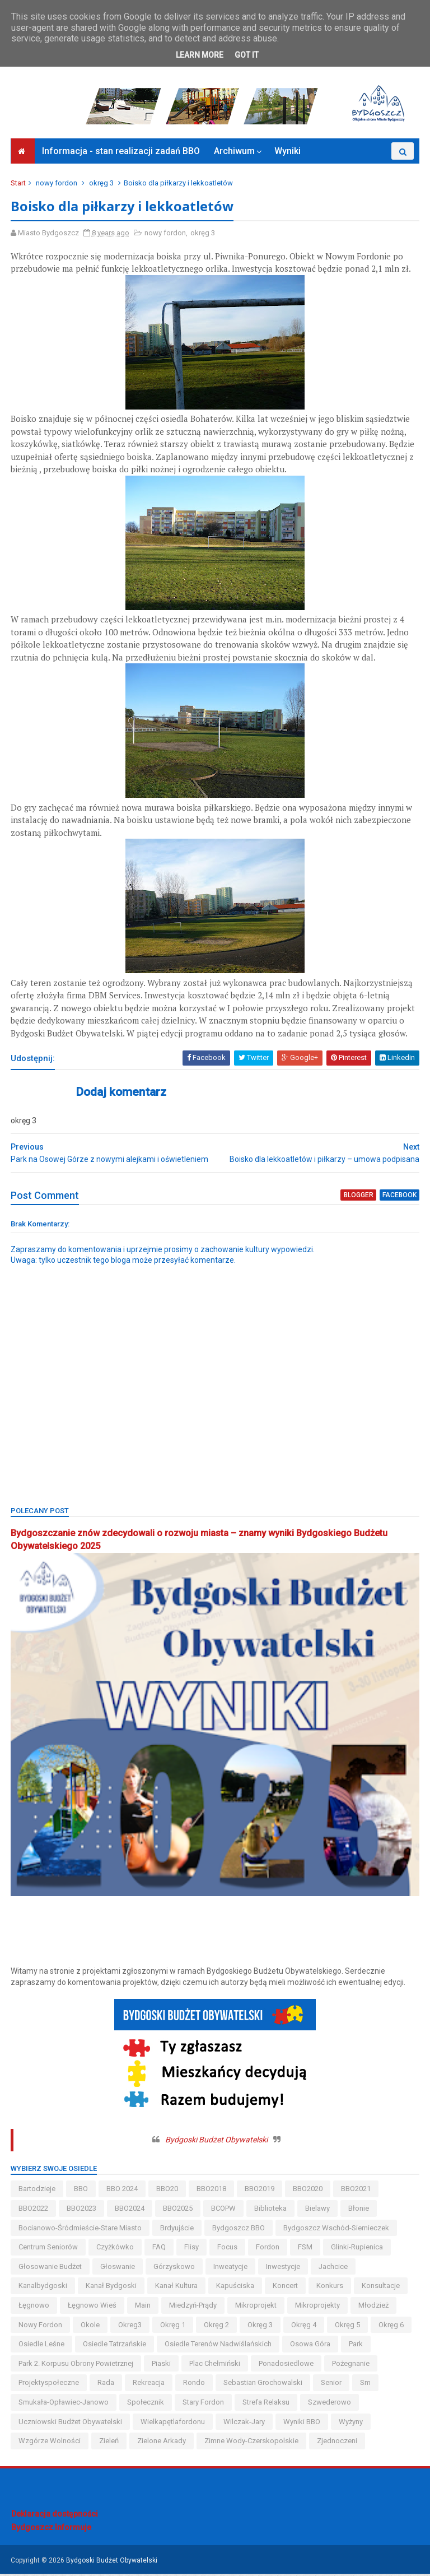 The image size is (430, 2576). What do you see at coordinates (199, 54) in the screenshot?
I see `Learn More` at bounding box center [199, 54].